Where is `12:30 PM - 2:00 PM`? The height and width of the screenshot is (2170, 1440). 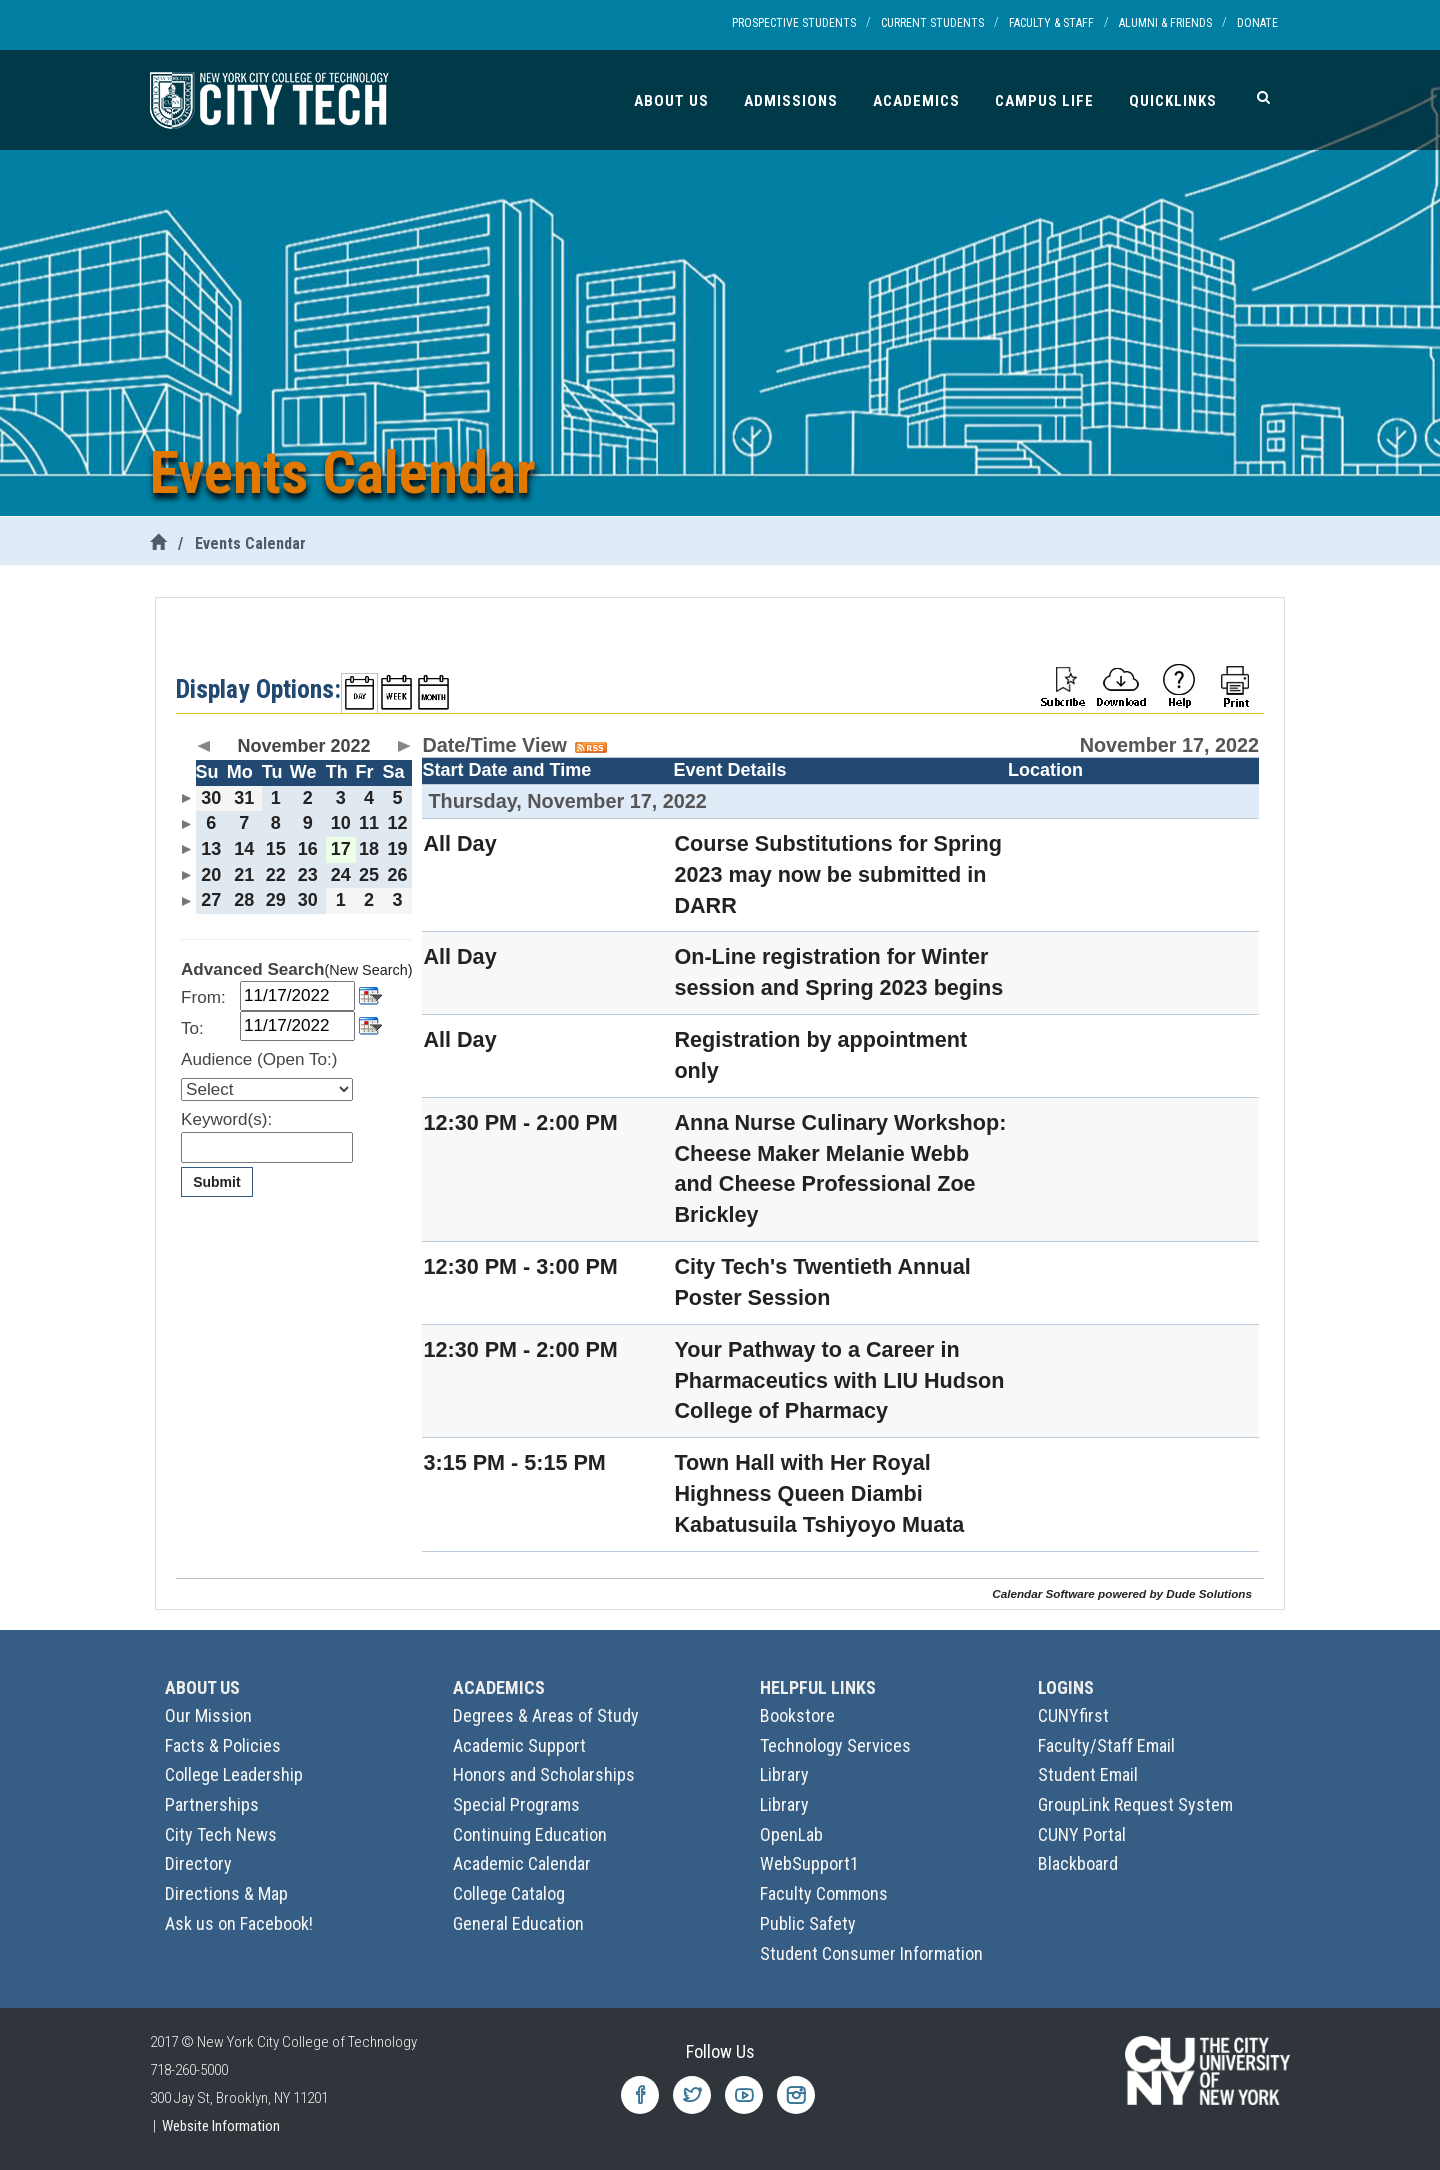 12:30 PM - 2:00 PM is located at coordinates (520, 1122).